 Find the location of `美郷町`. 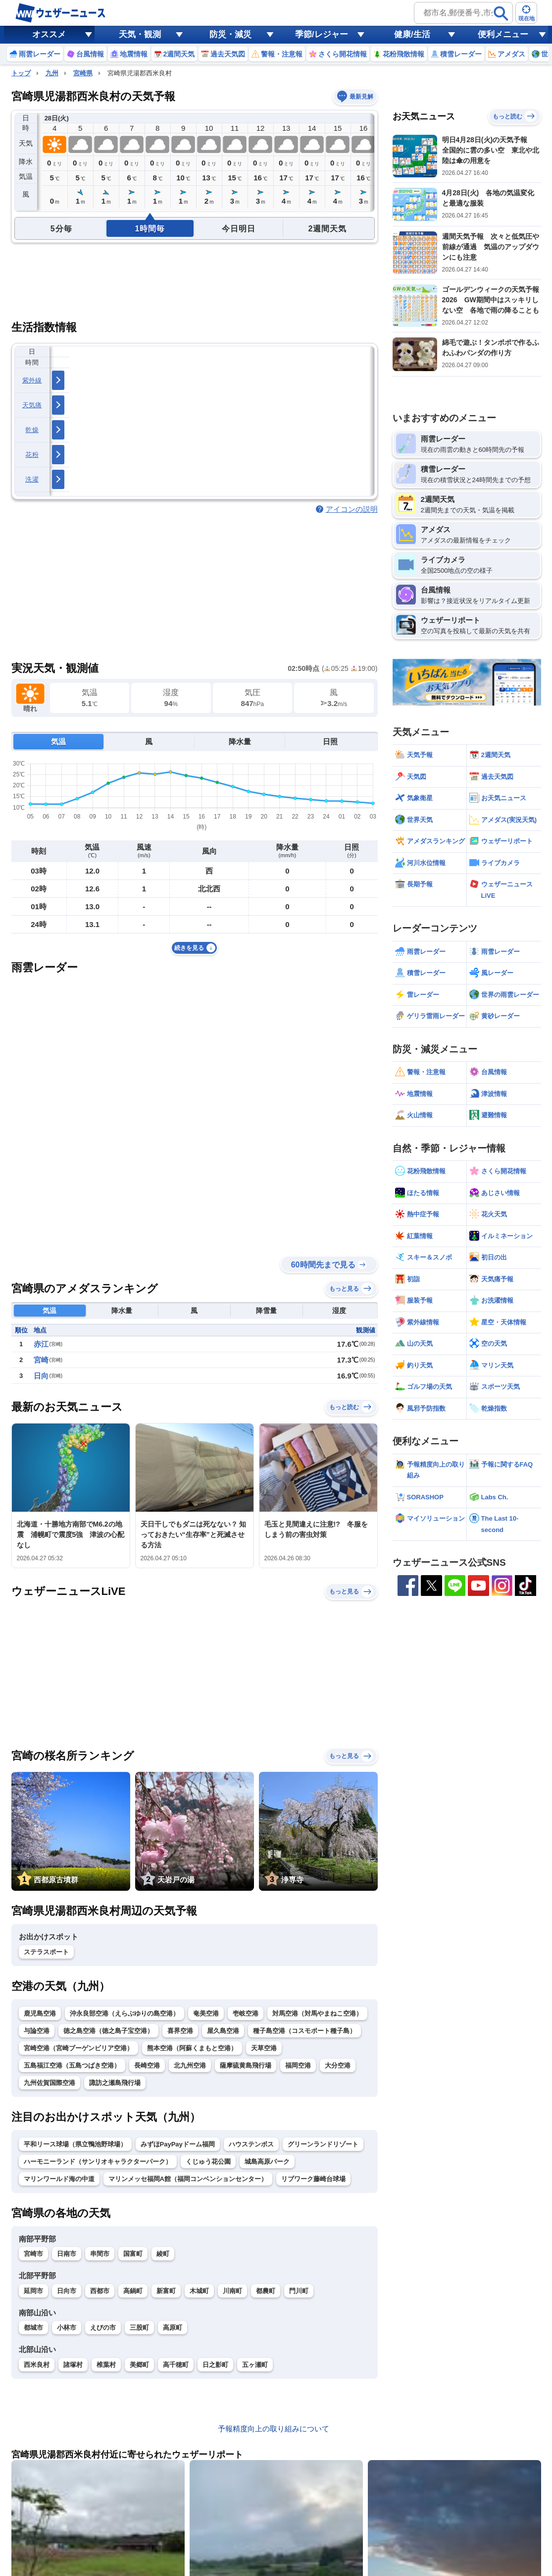

美郷町 is located at coordinates (139, 2364).